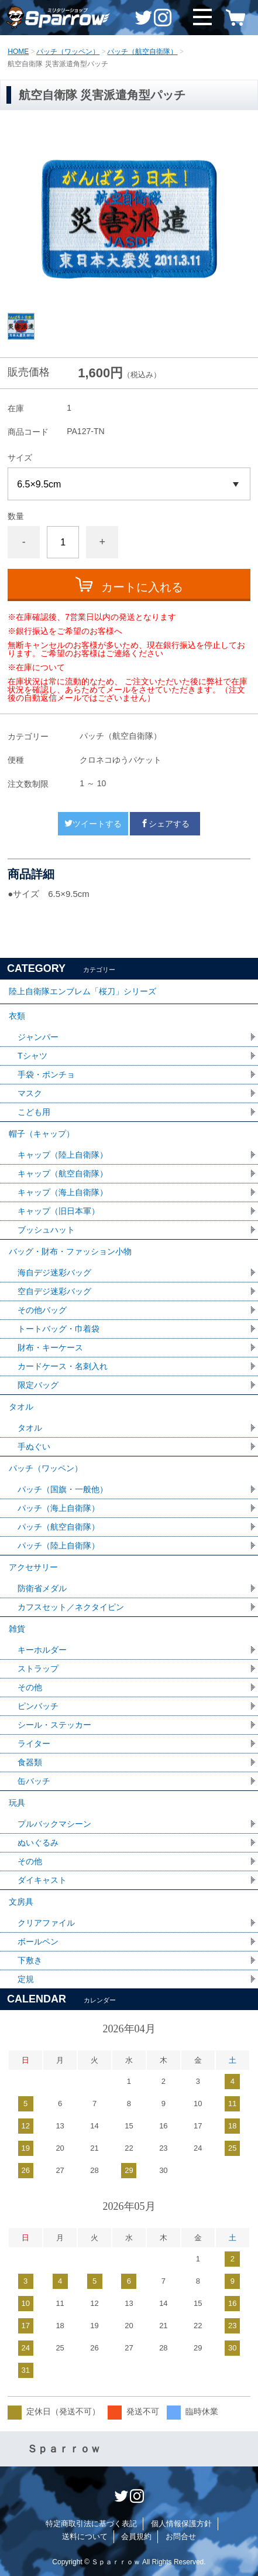 The height and width of the screenshot is (2576, 258). Describe the element at coordinates (42, 1649) in the screenshot. I see `キーホルダー` at that location.